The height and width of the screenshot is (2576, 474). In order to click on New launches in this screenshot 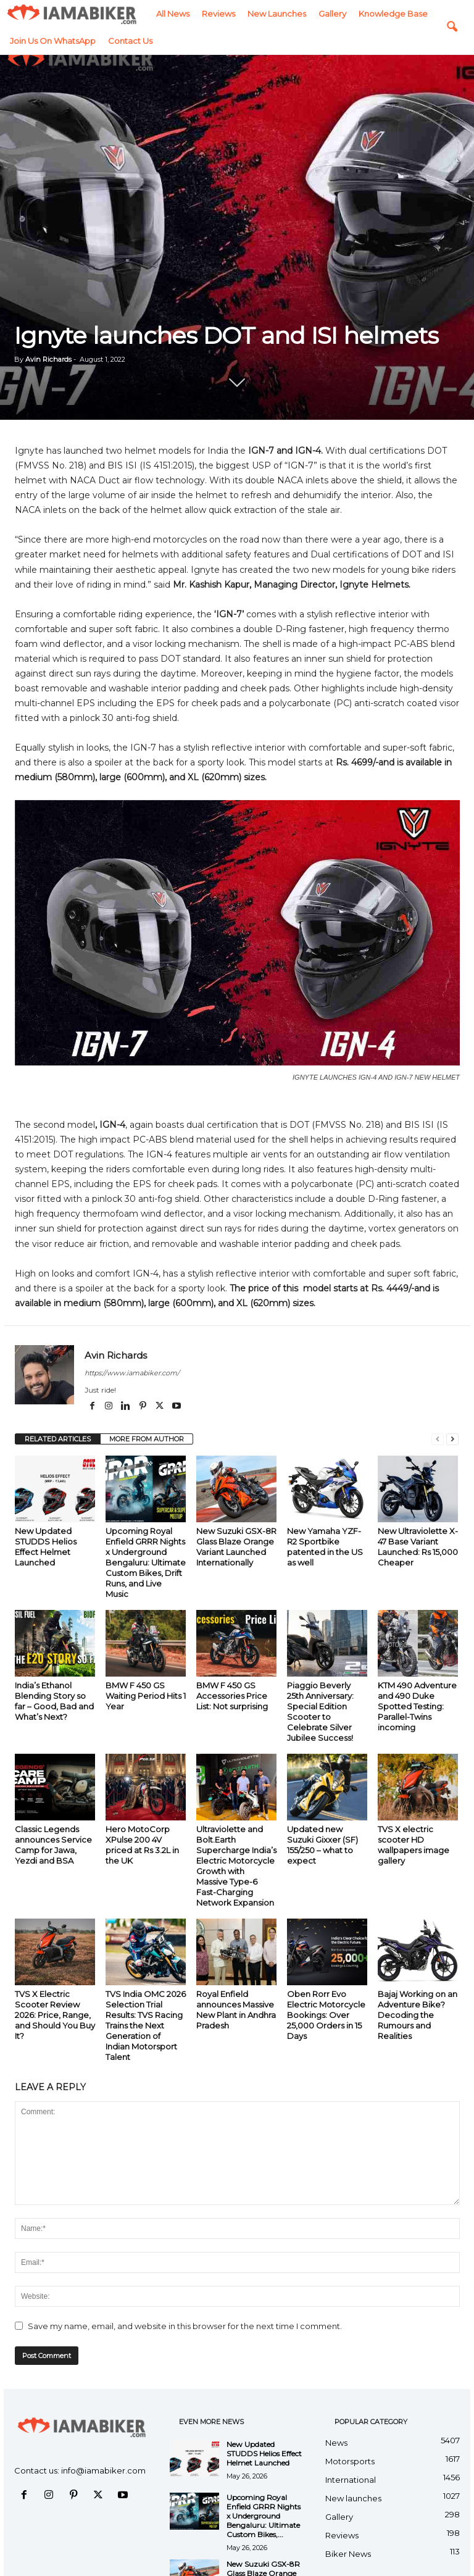, I will do `click(130, 14)`.